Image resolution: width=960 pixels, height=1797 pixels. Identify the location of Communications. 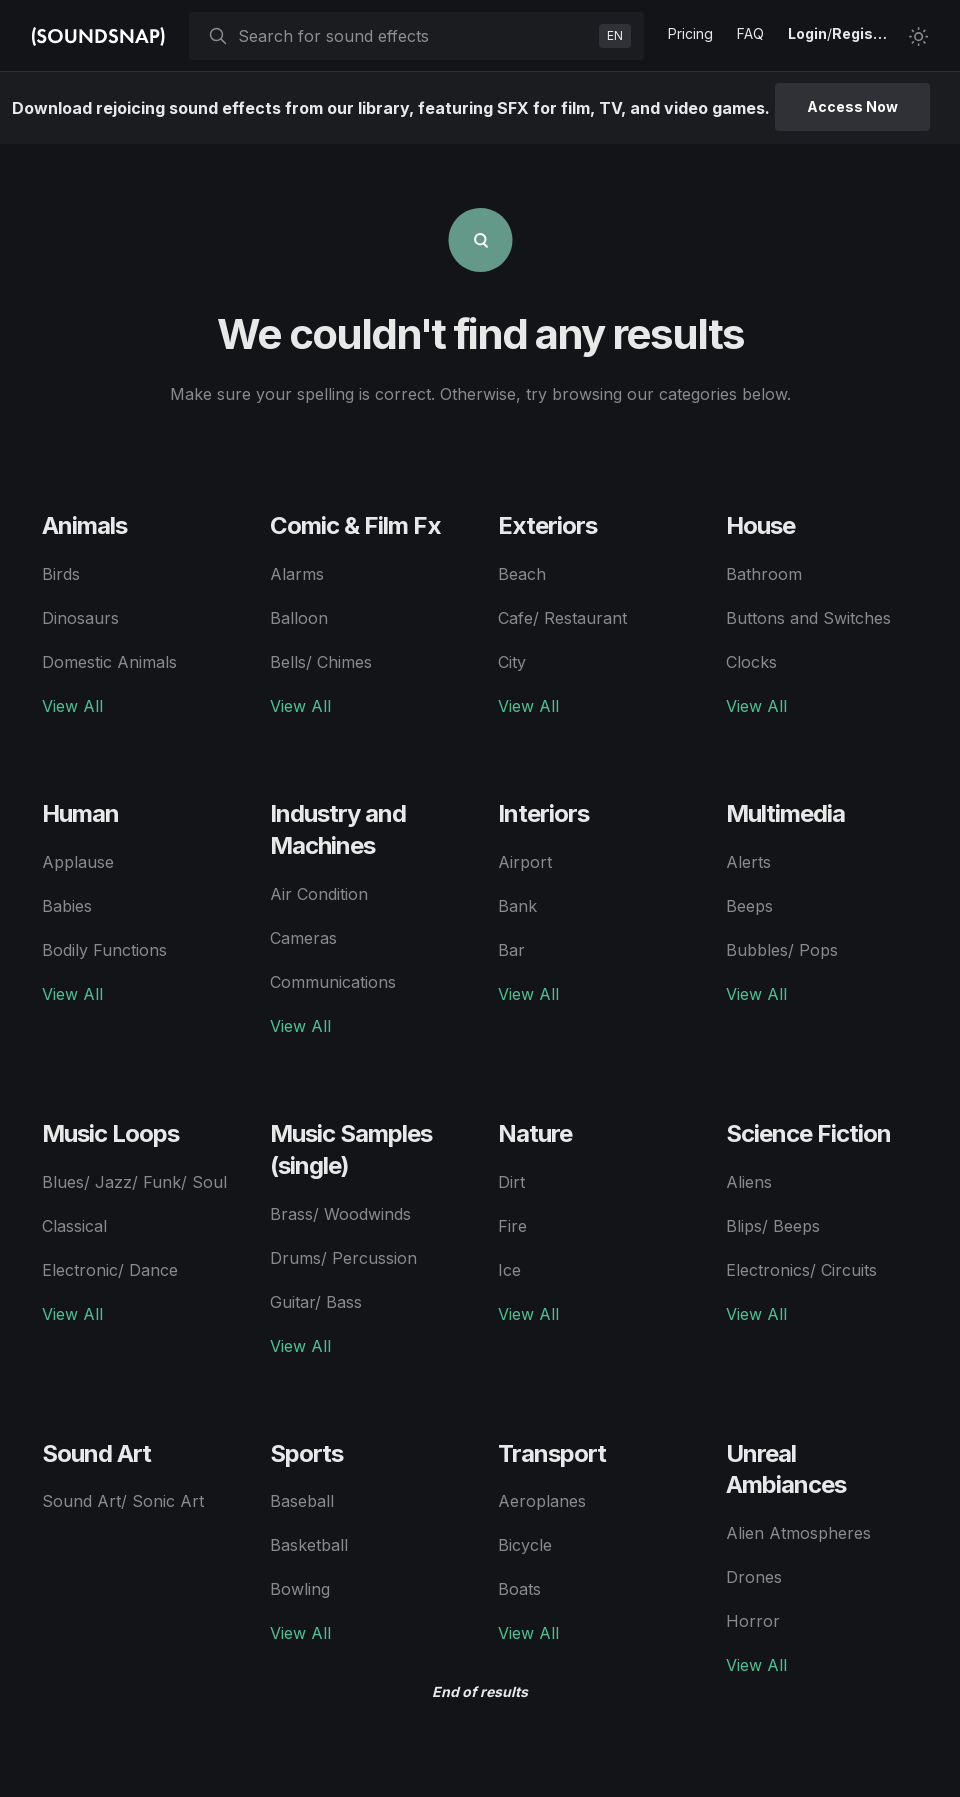
(333, 982).